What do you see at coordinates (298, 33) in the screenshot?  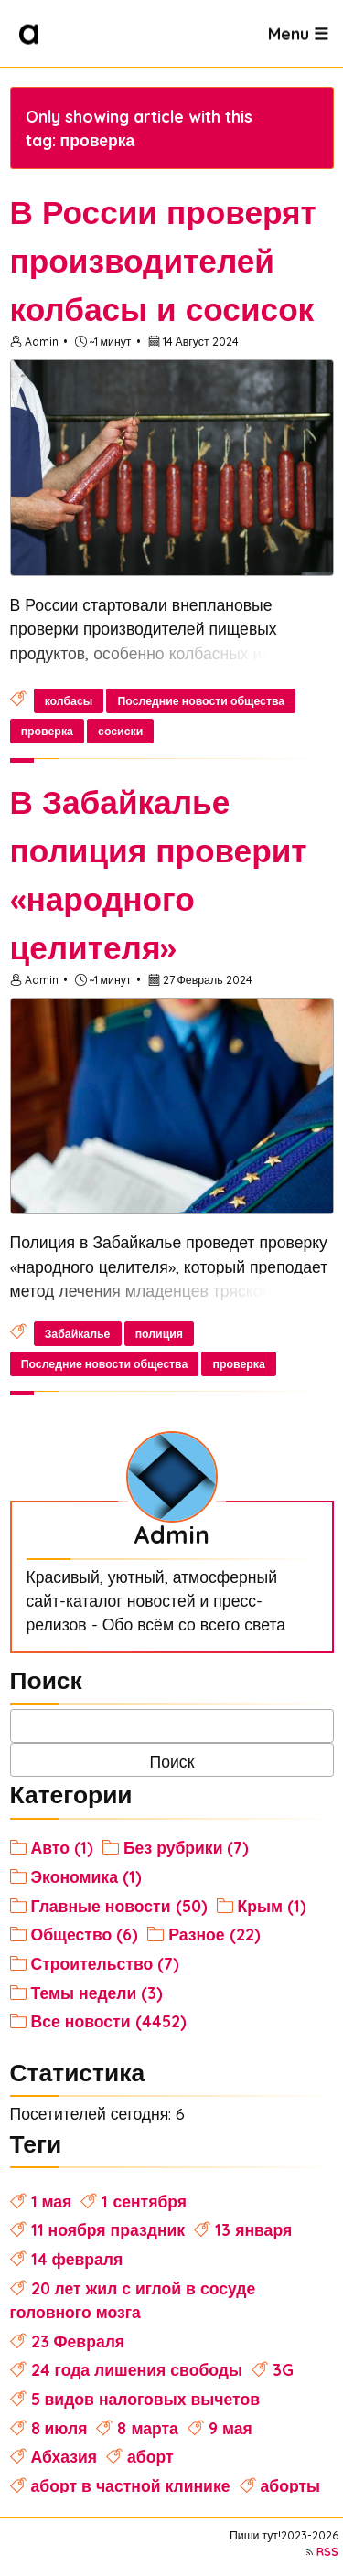 I see `Menu ☰` at bounding box center [298, 33].